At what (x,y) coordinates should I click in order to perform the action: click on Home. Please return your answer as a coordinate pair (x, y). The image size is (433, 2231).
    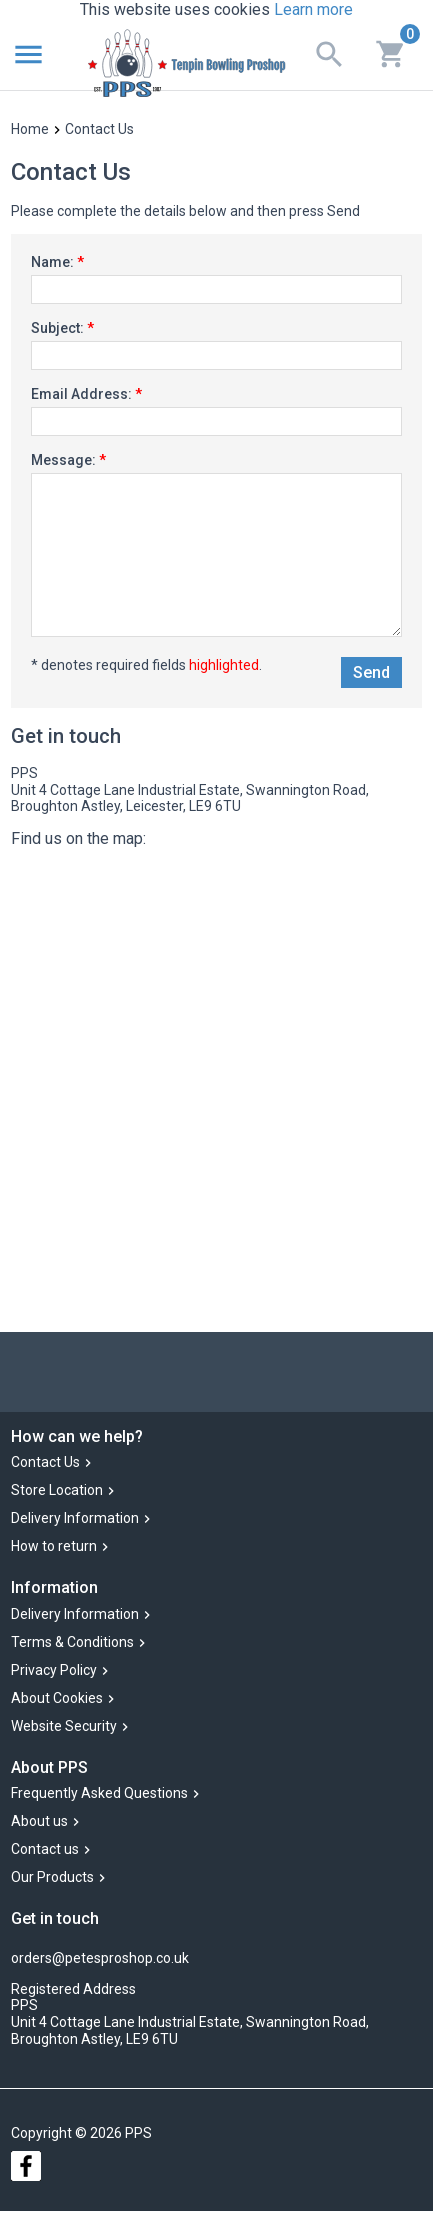
    Looking at the image, I should click on (30, 129).